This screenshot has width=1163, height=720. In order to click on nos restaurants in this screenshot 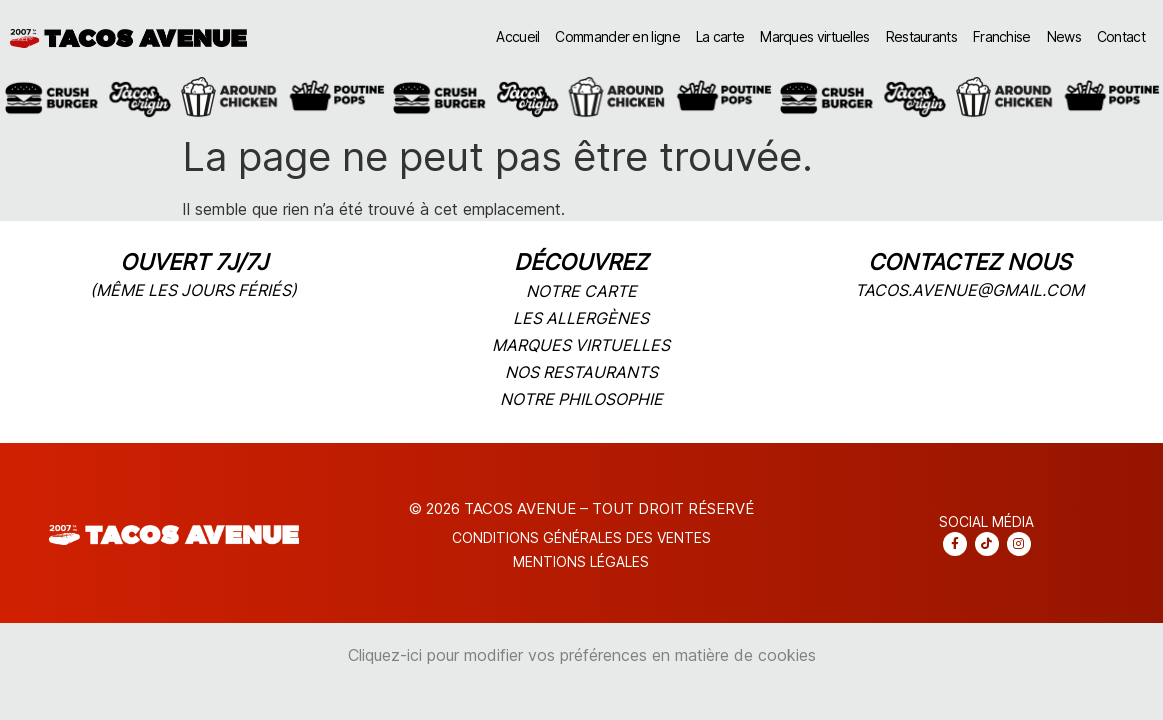, I will do `click(581, 372)`.